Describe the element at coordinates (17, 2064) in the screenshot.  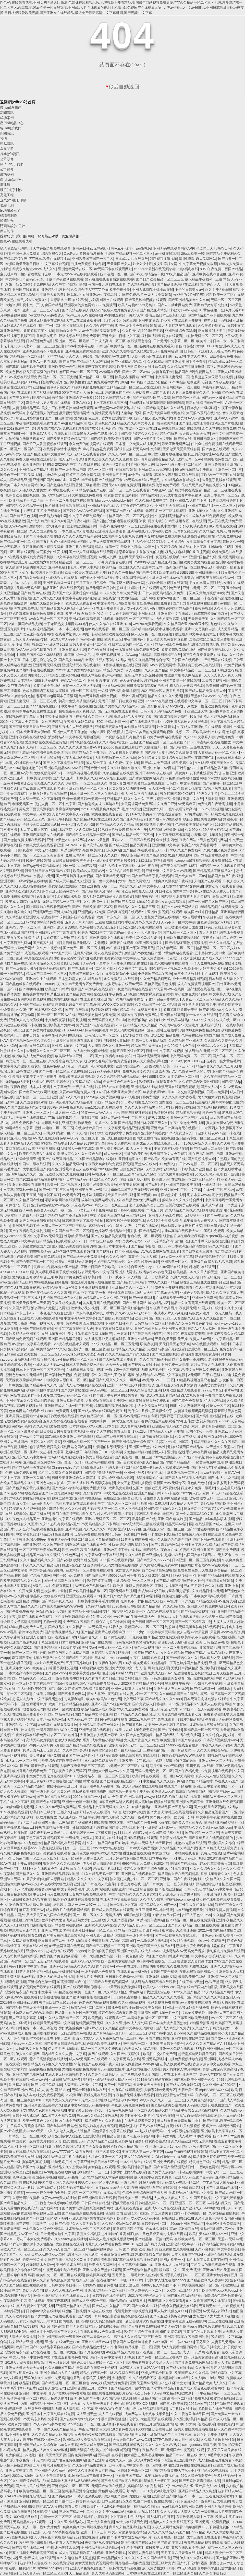
I see `在线观看污网站` at that location.